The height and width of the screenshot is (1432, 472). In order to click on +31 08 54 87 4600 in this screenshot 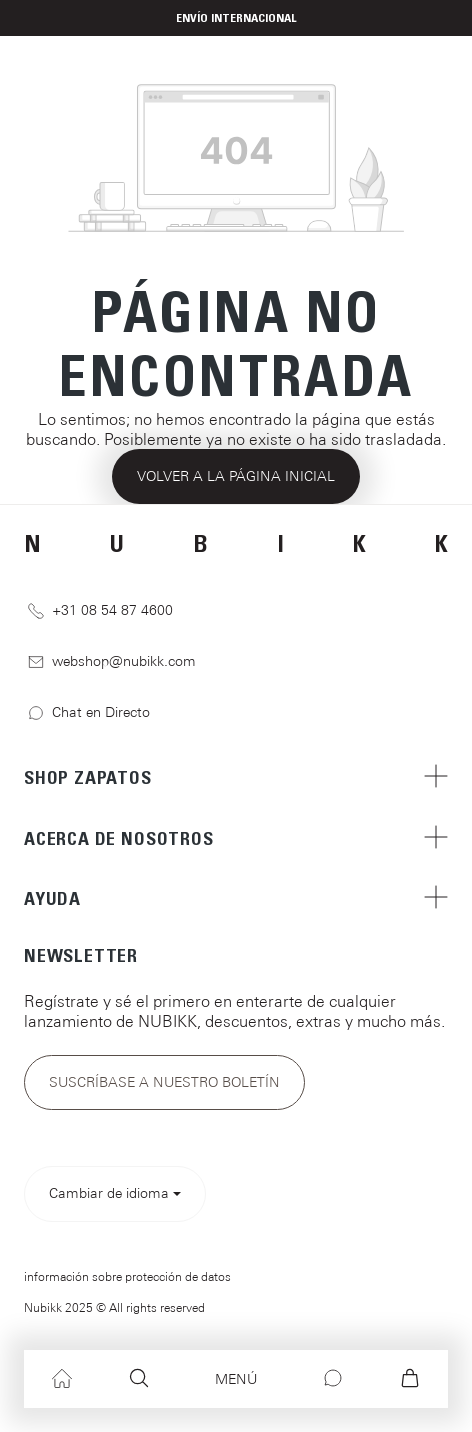, I will do `click(100, 610)`.